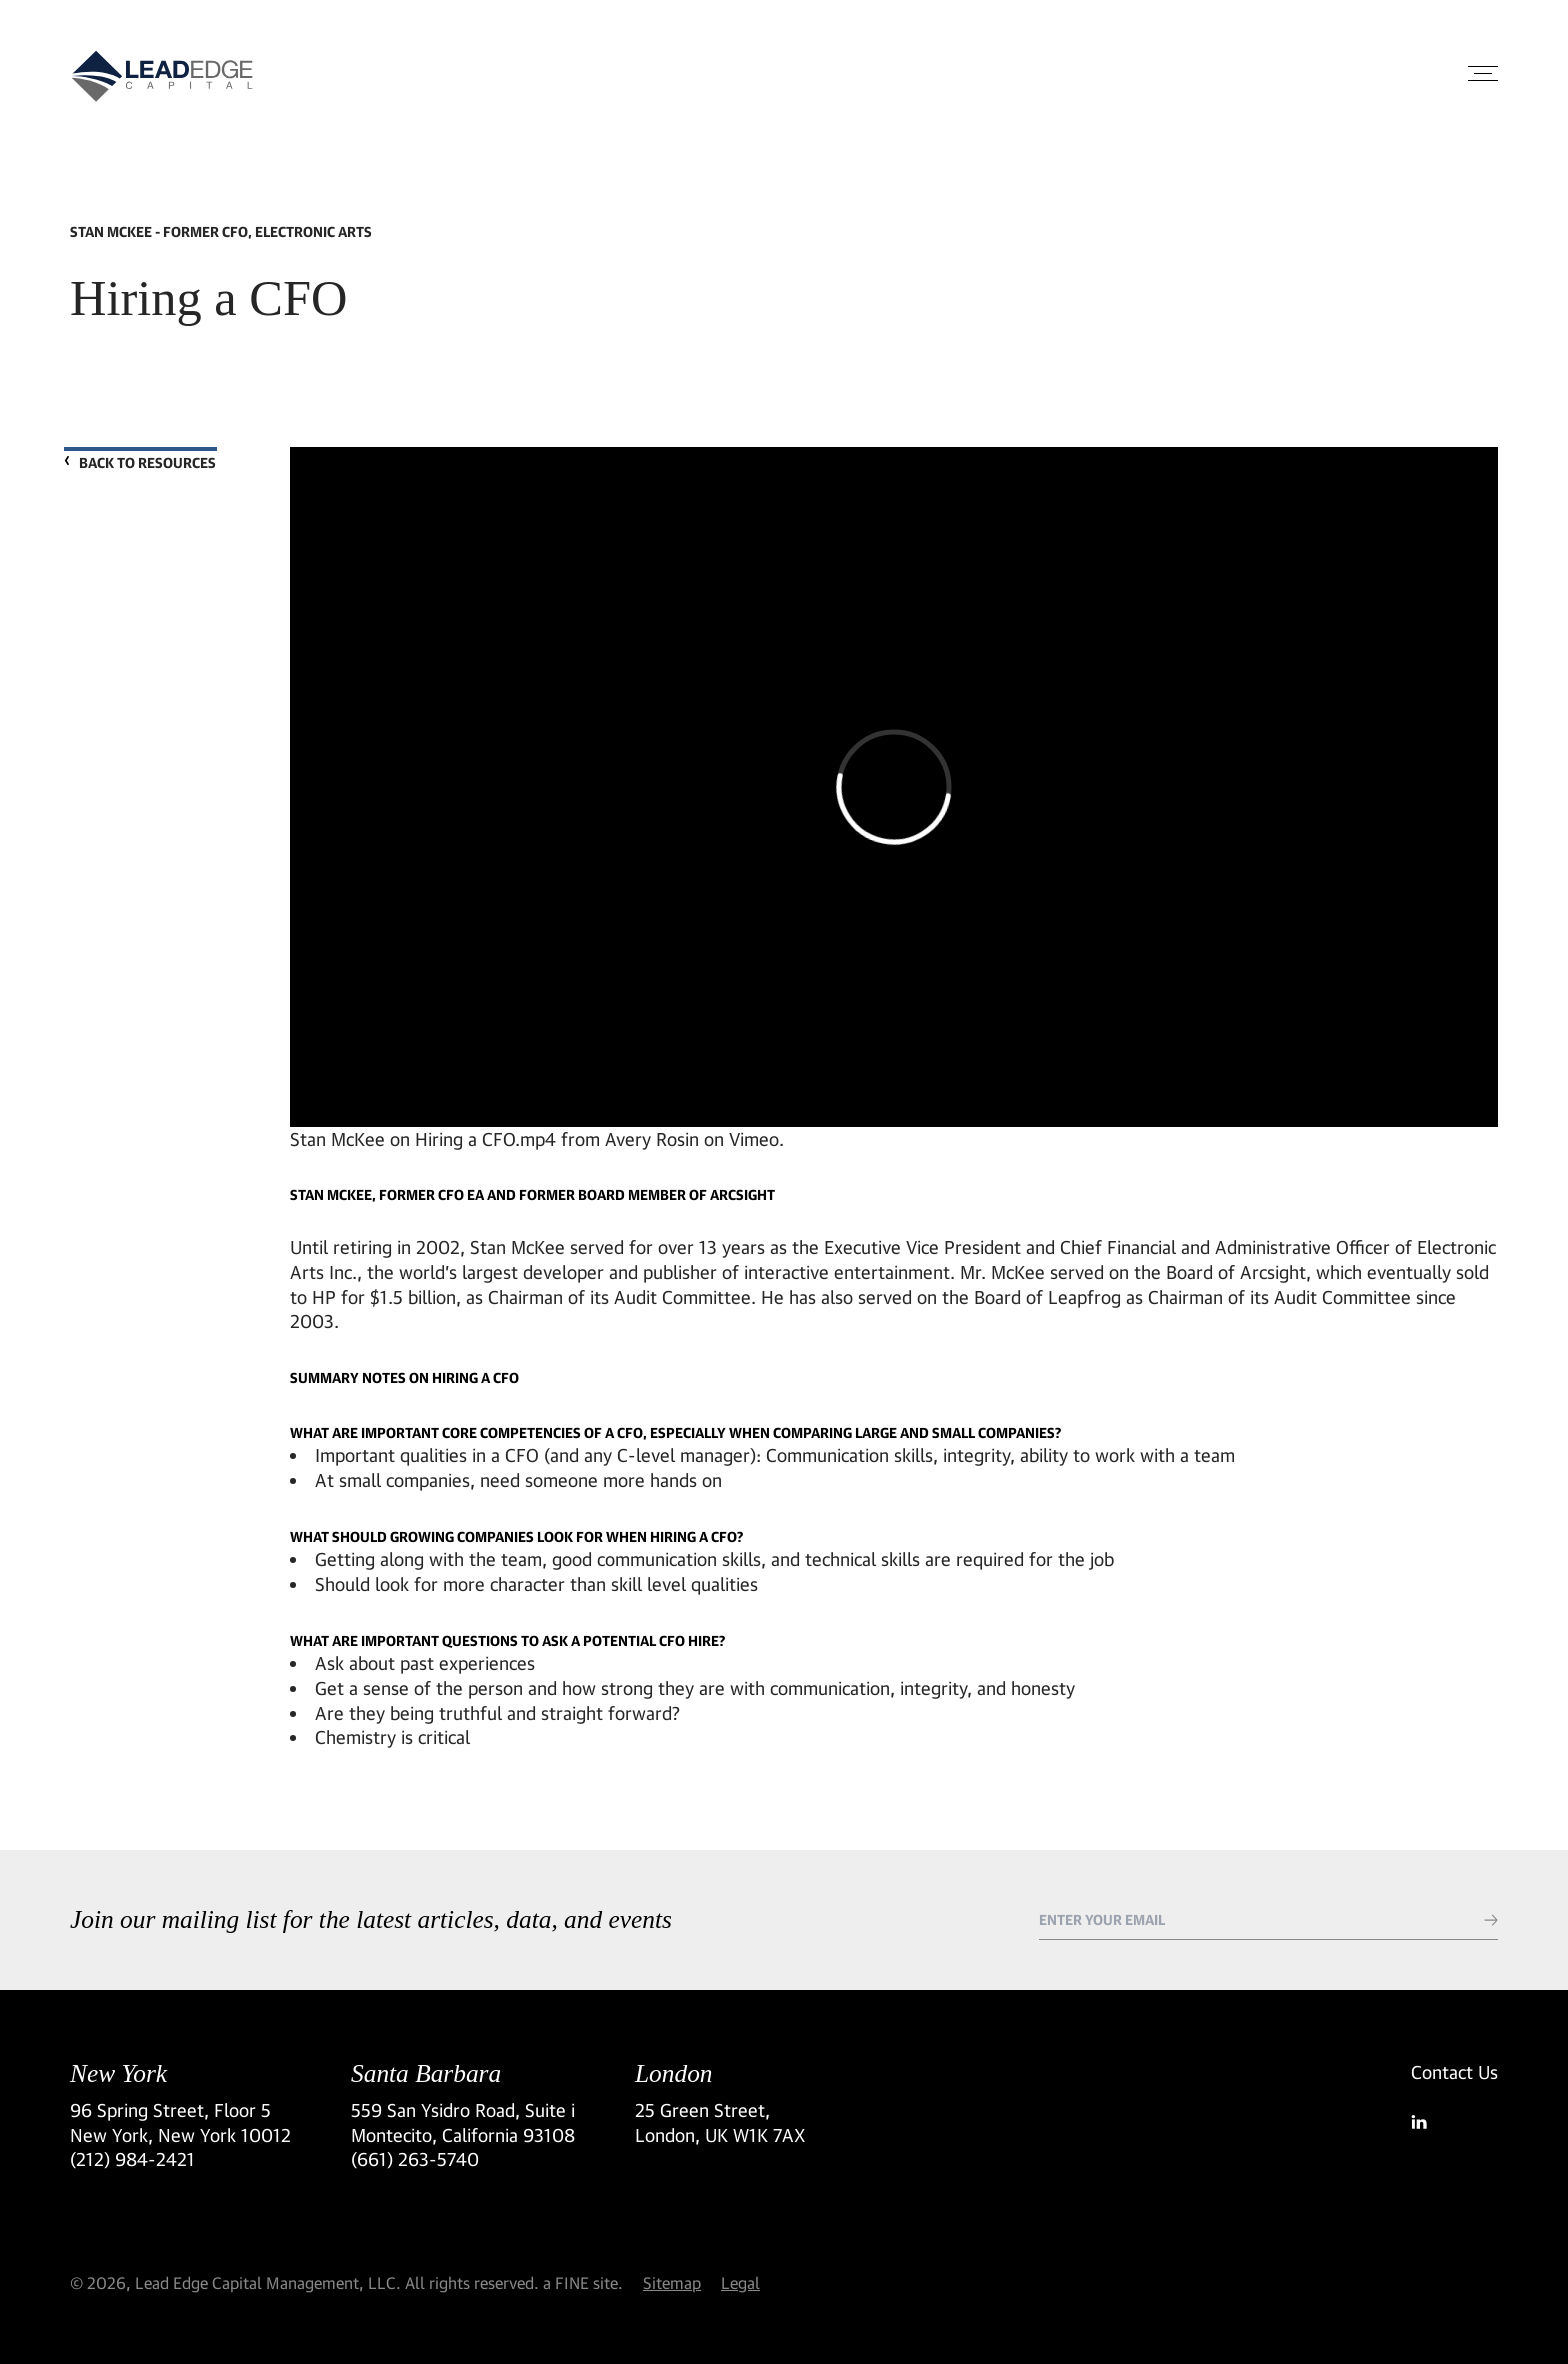 The width and height of the screenshot is (1568, 2364). What do you see at coordinates (672, 2282) in the screenshot?
I see `Sitemap` at bounding box center [672, 2282].